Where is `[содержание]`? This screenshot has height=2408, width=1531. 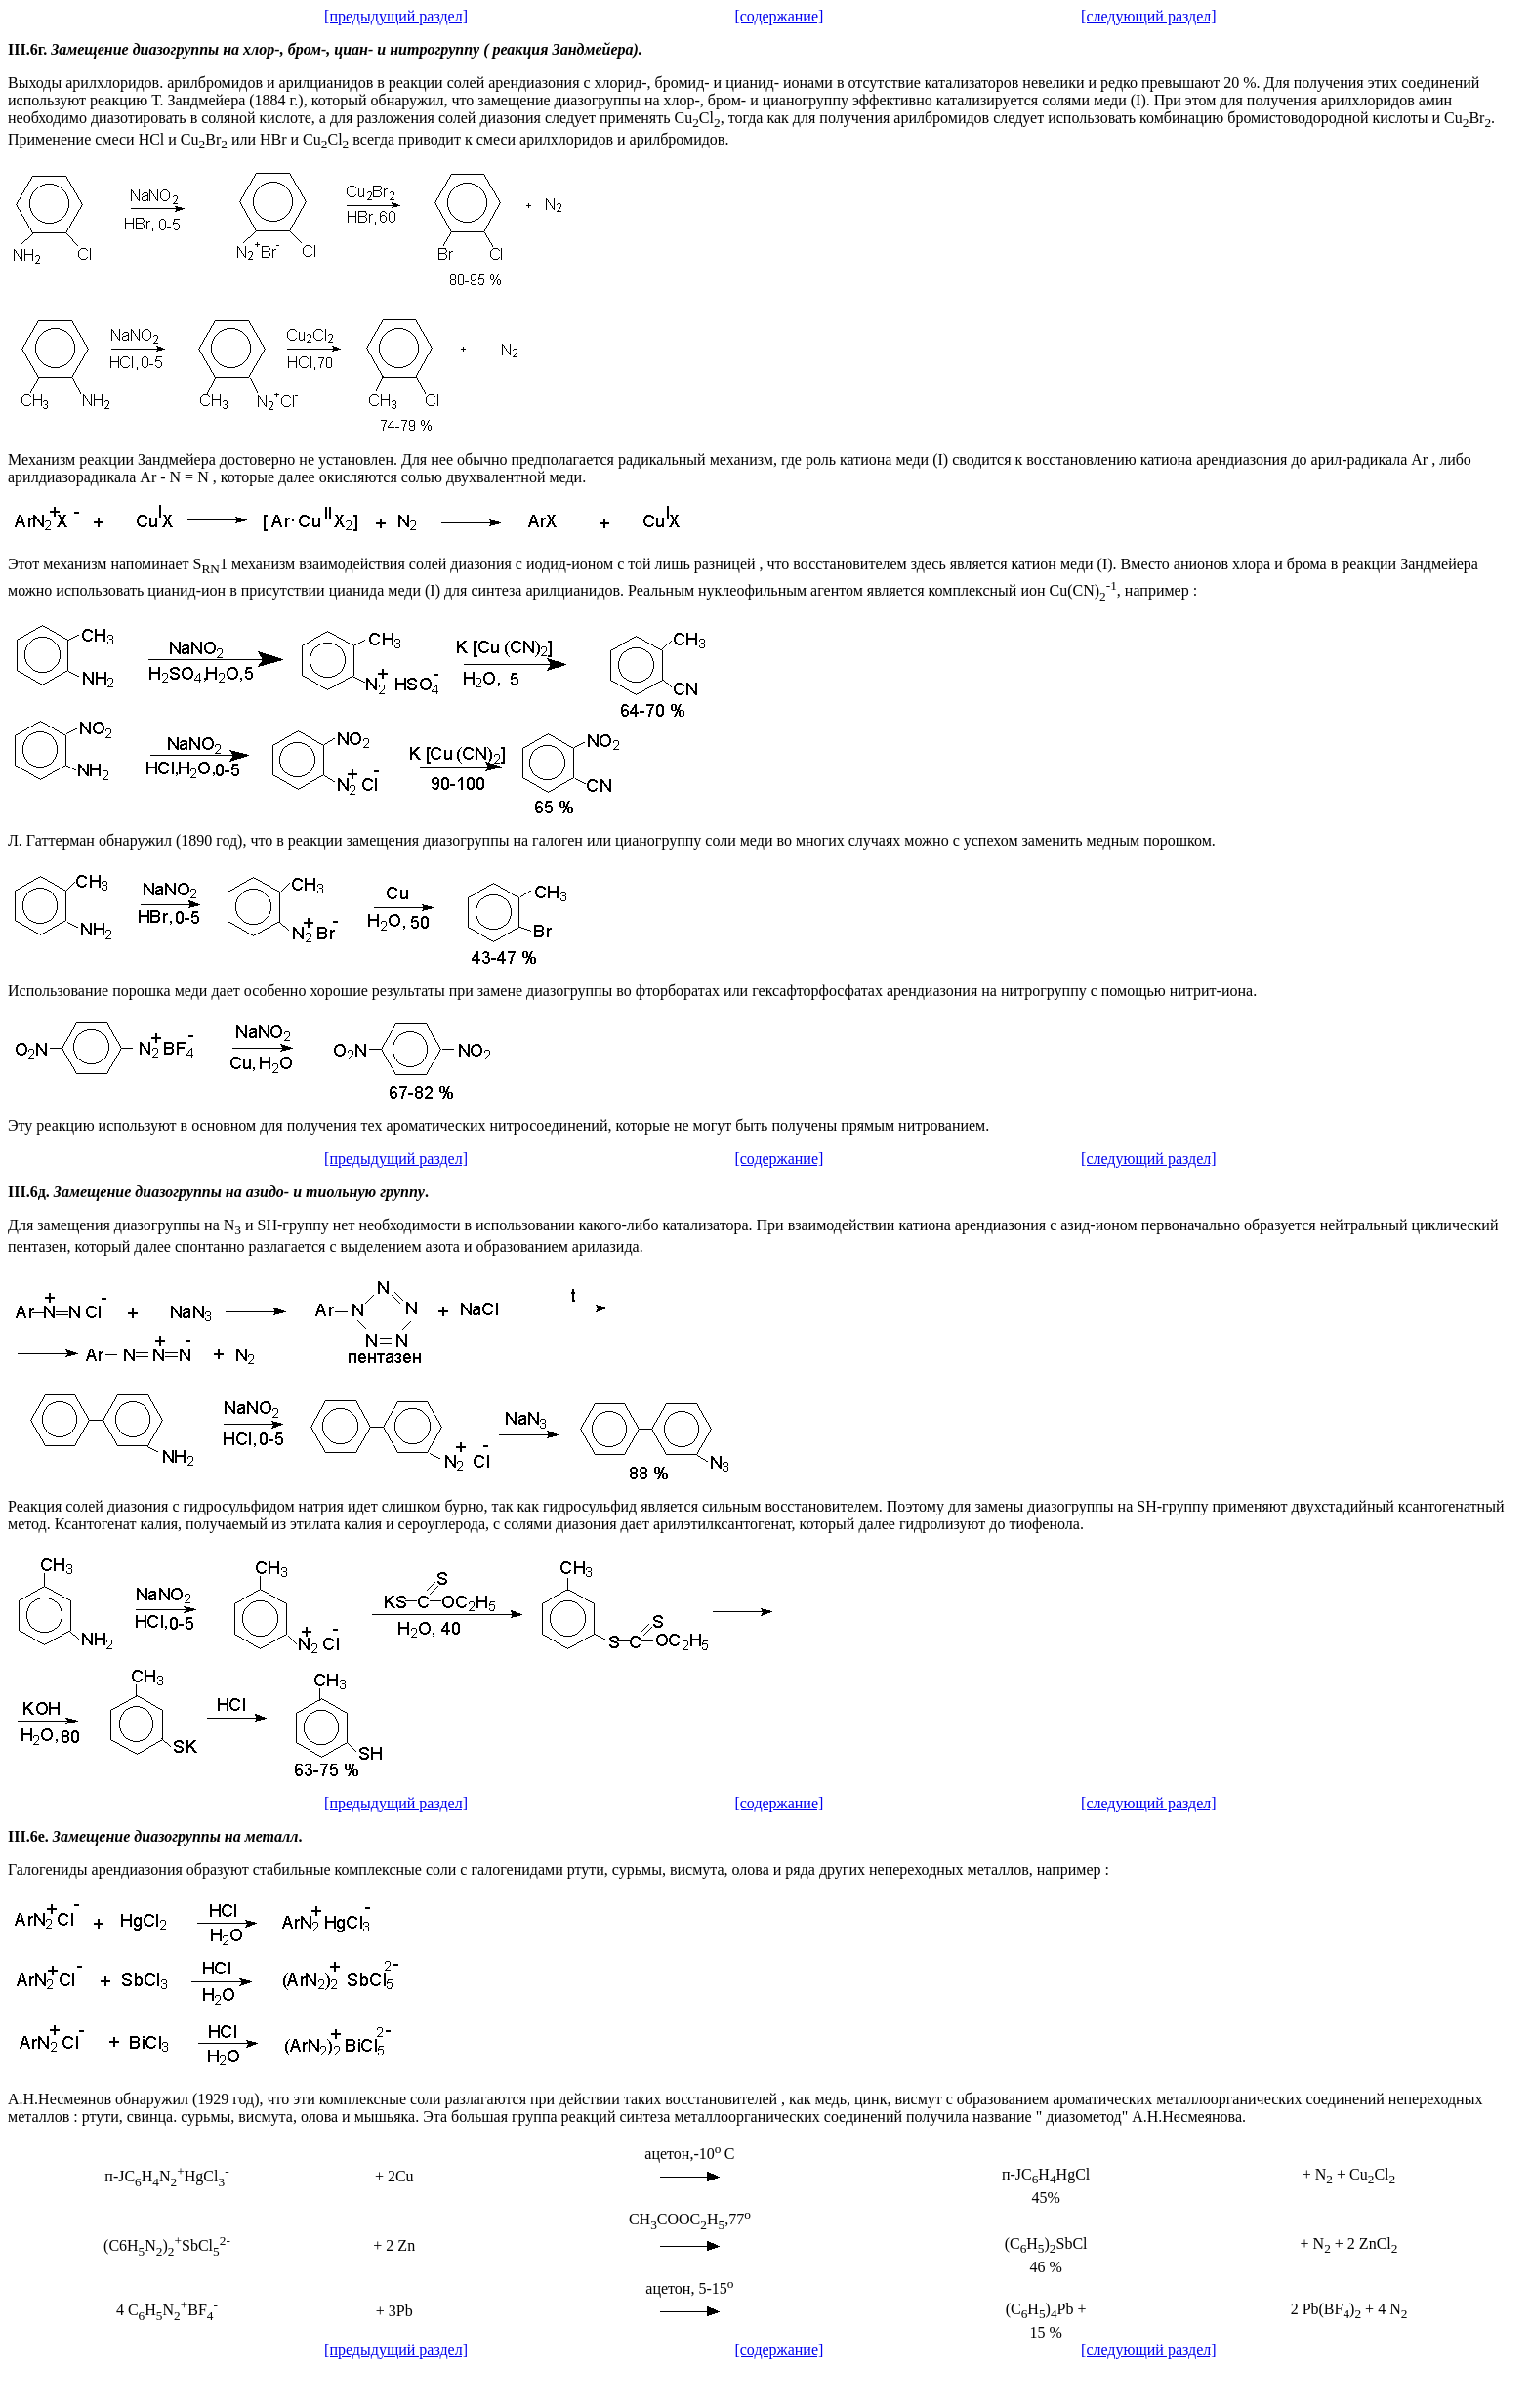 [содержание] is located at coordinates (778, 16).